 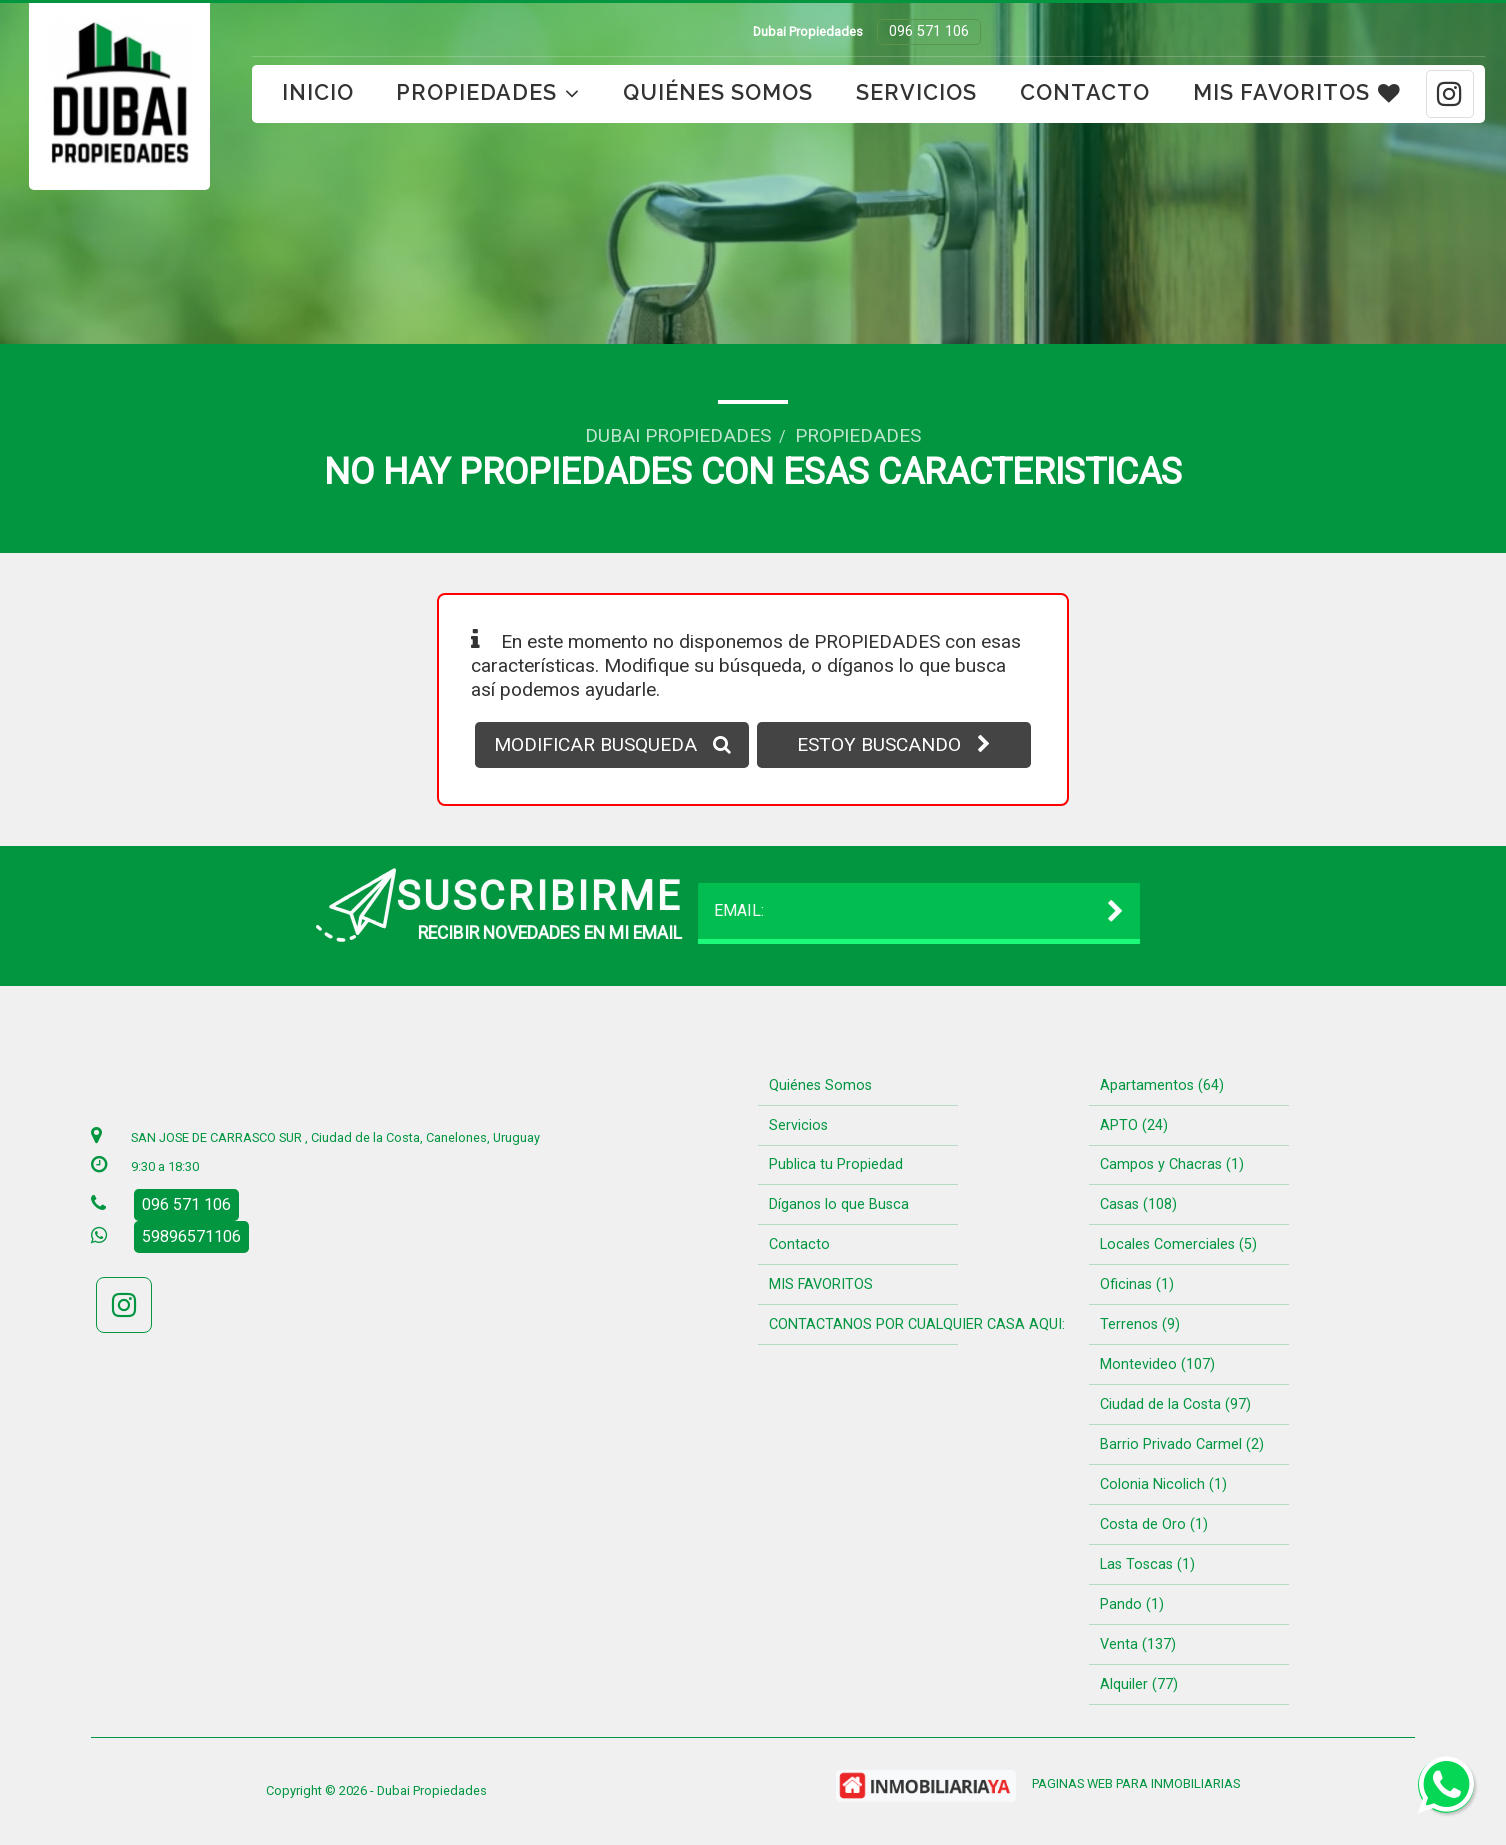 I want to click on Barrio Privado Carmel (2), so click(x=1182, y=1444).